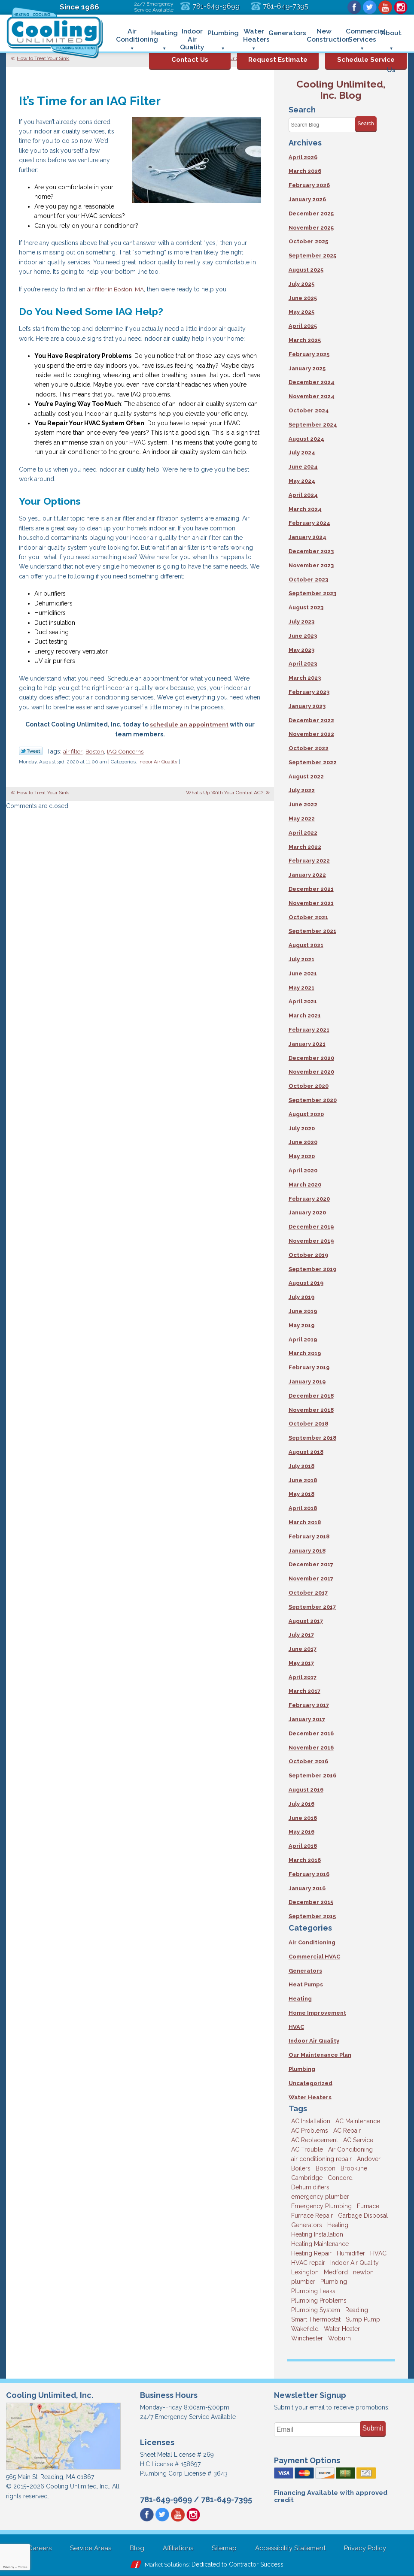  What do you see at coordinates (312, 396) in the screenshot?
I see `November 2024` at bounding box center [312, 396].